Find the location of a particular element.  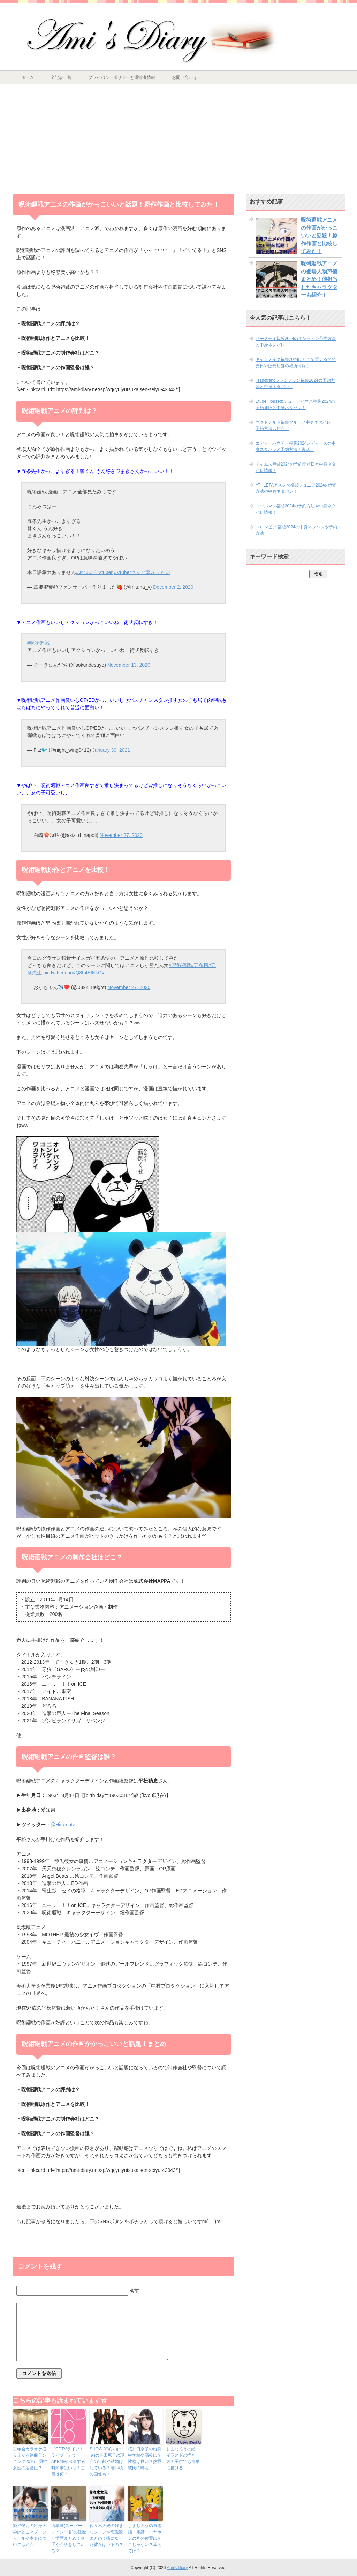

忘年会カラオケ盛り上がる選曲ランキング2016！男性女性の定番は？ is located at coordinates (30, 2458).